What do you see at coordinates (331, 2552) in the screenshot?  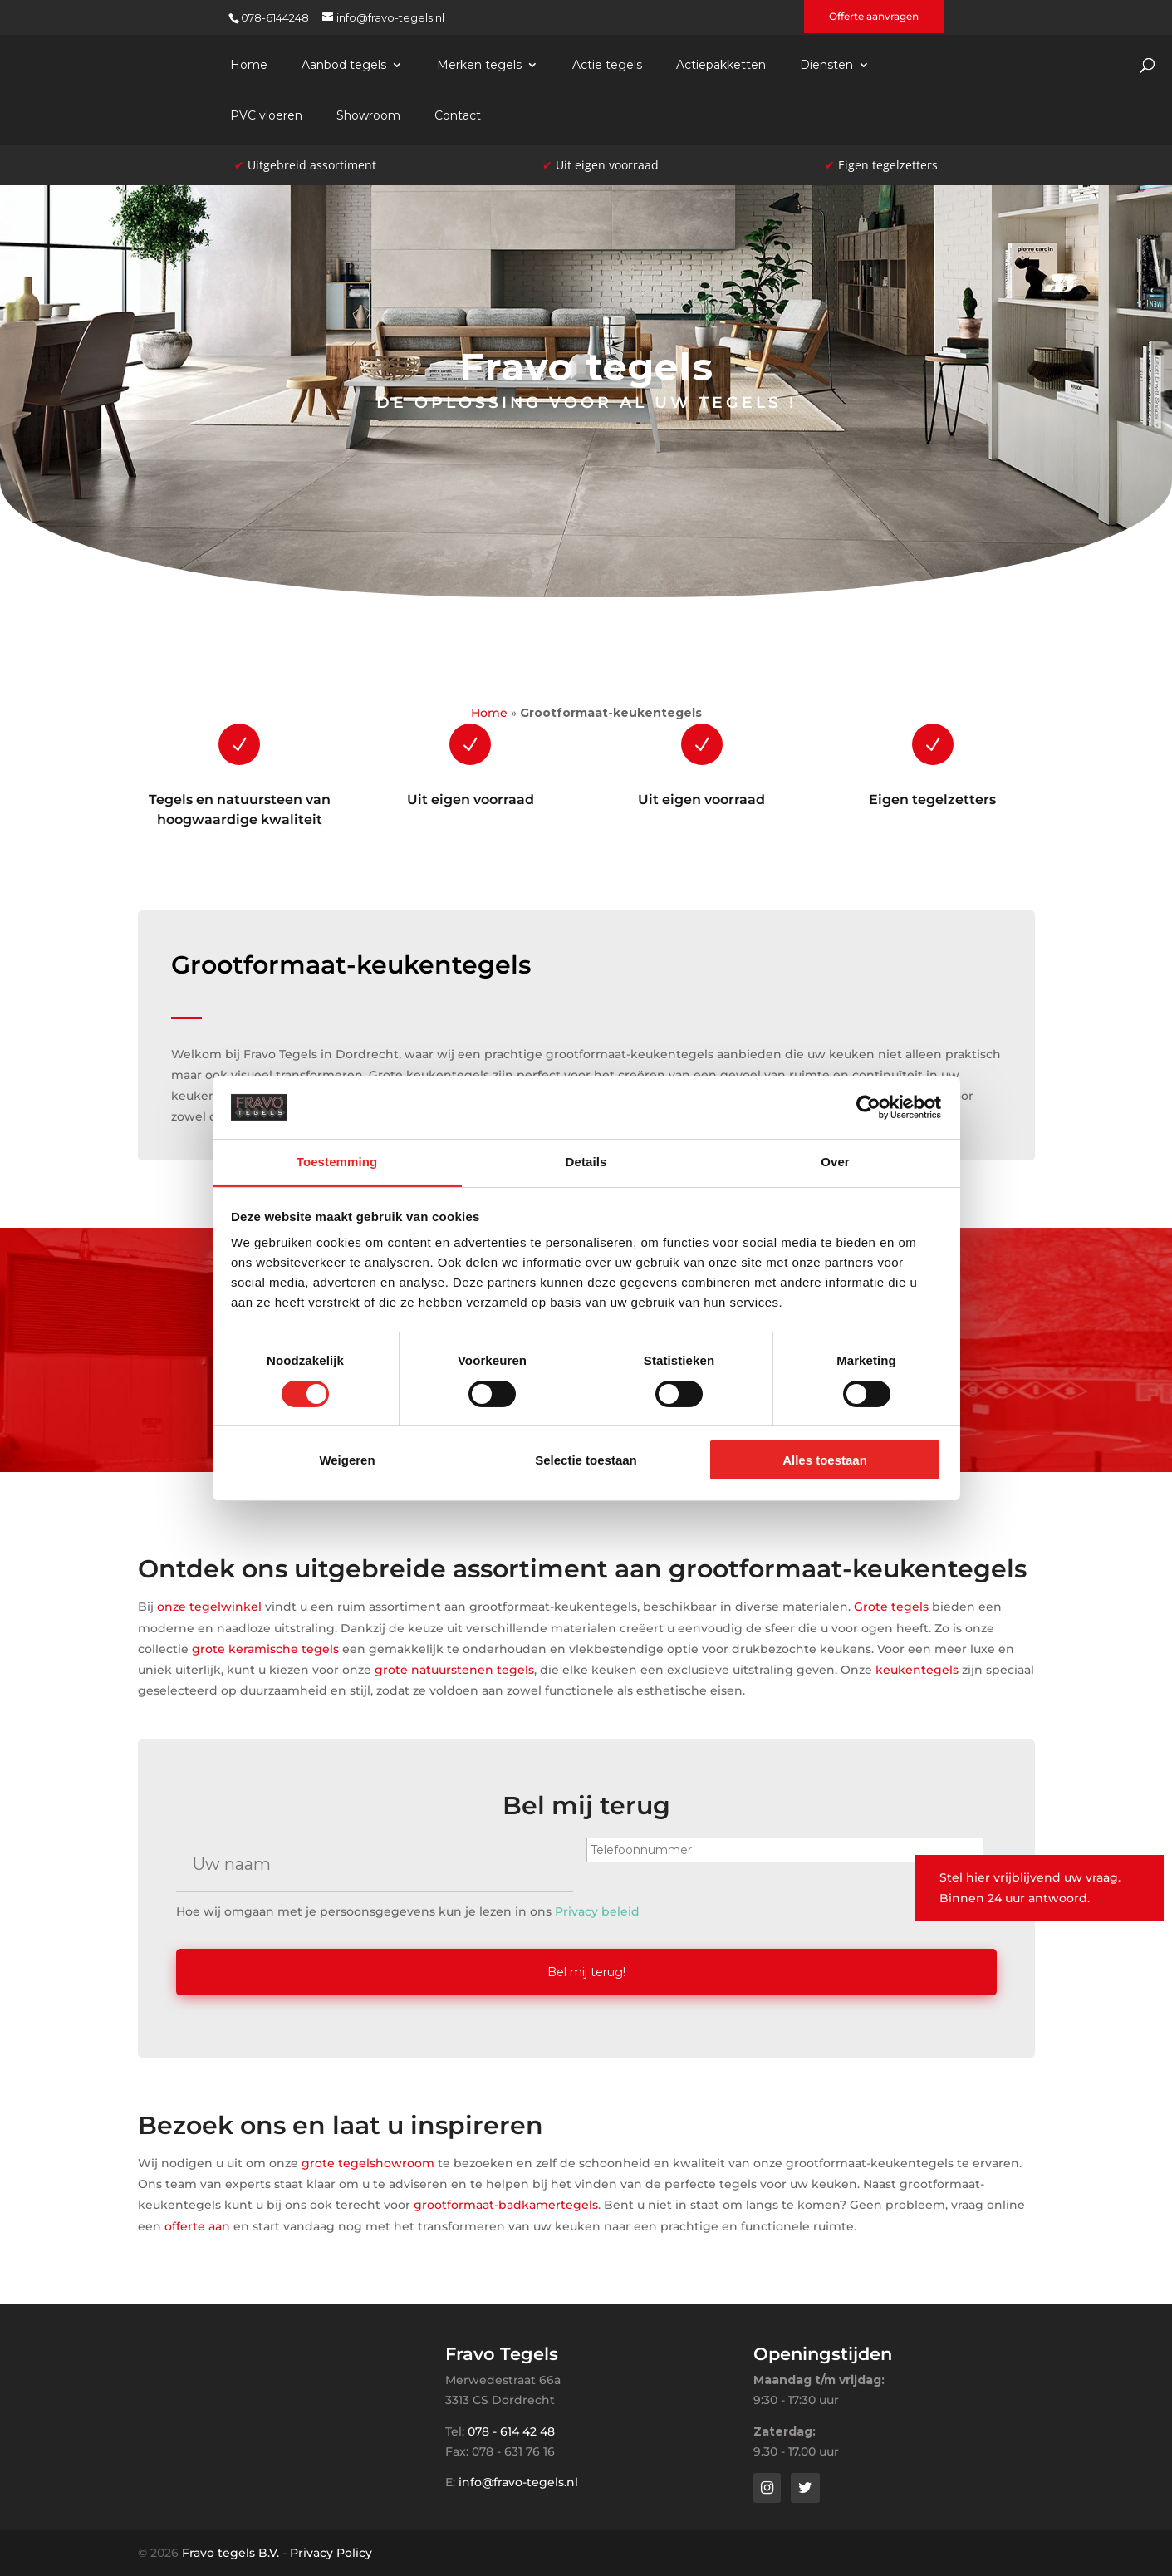 I see `Privacy Policy` at bounding box center [331, 2552].